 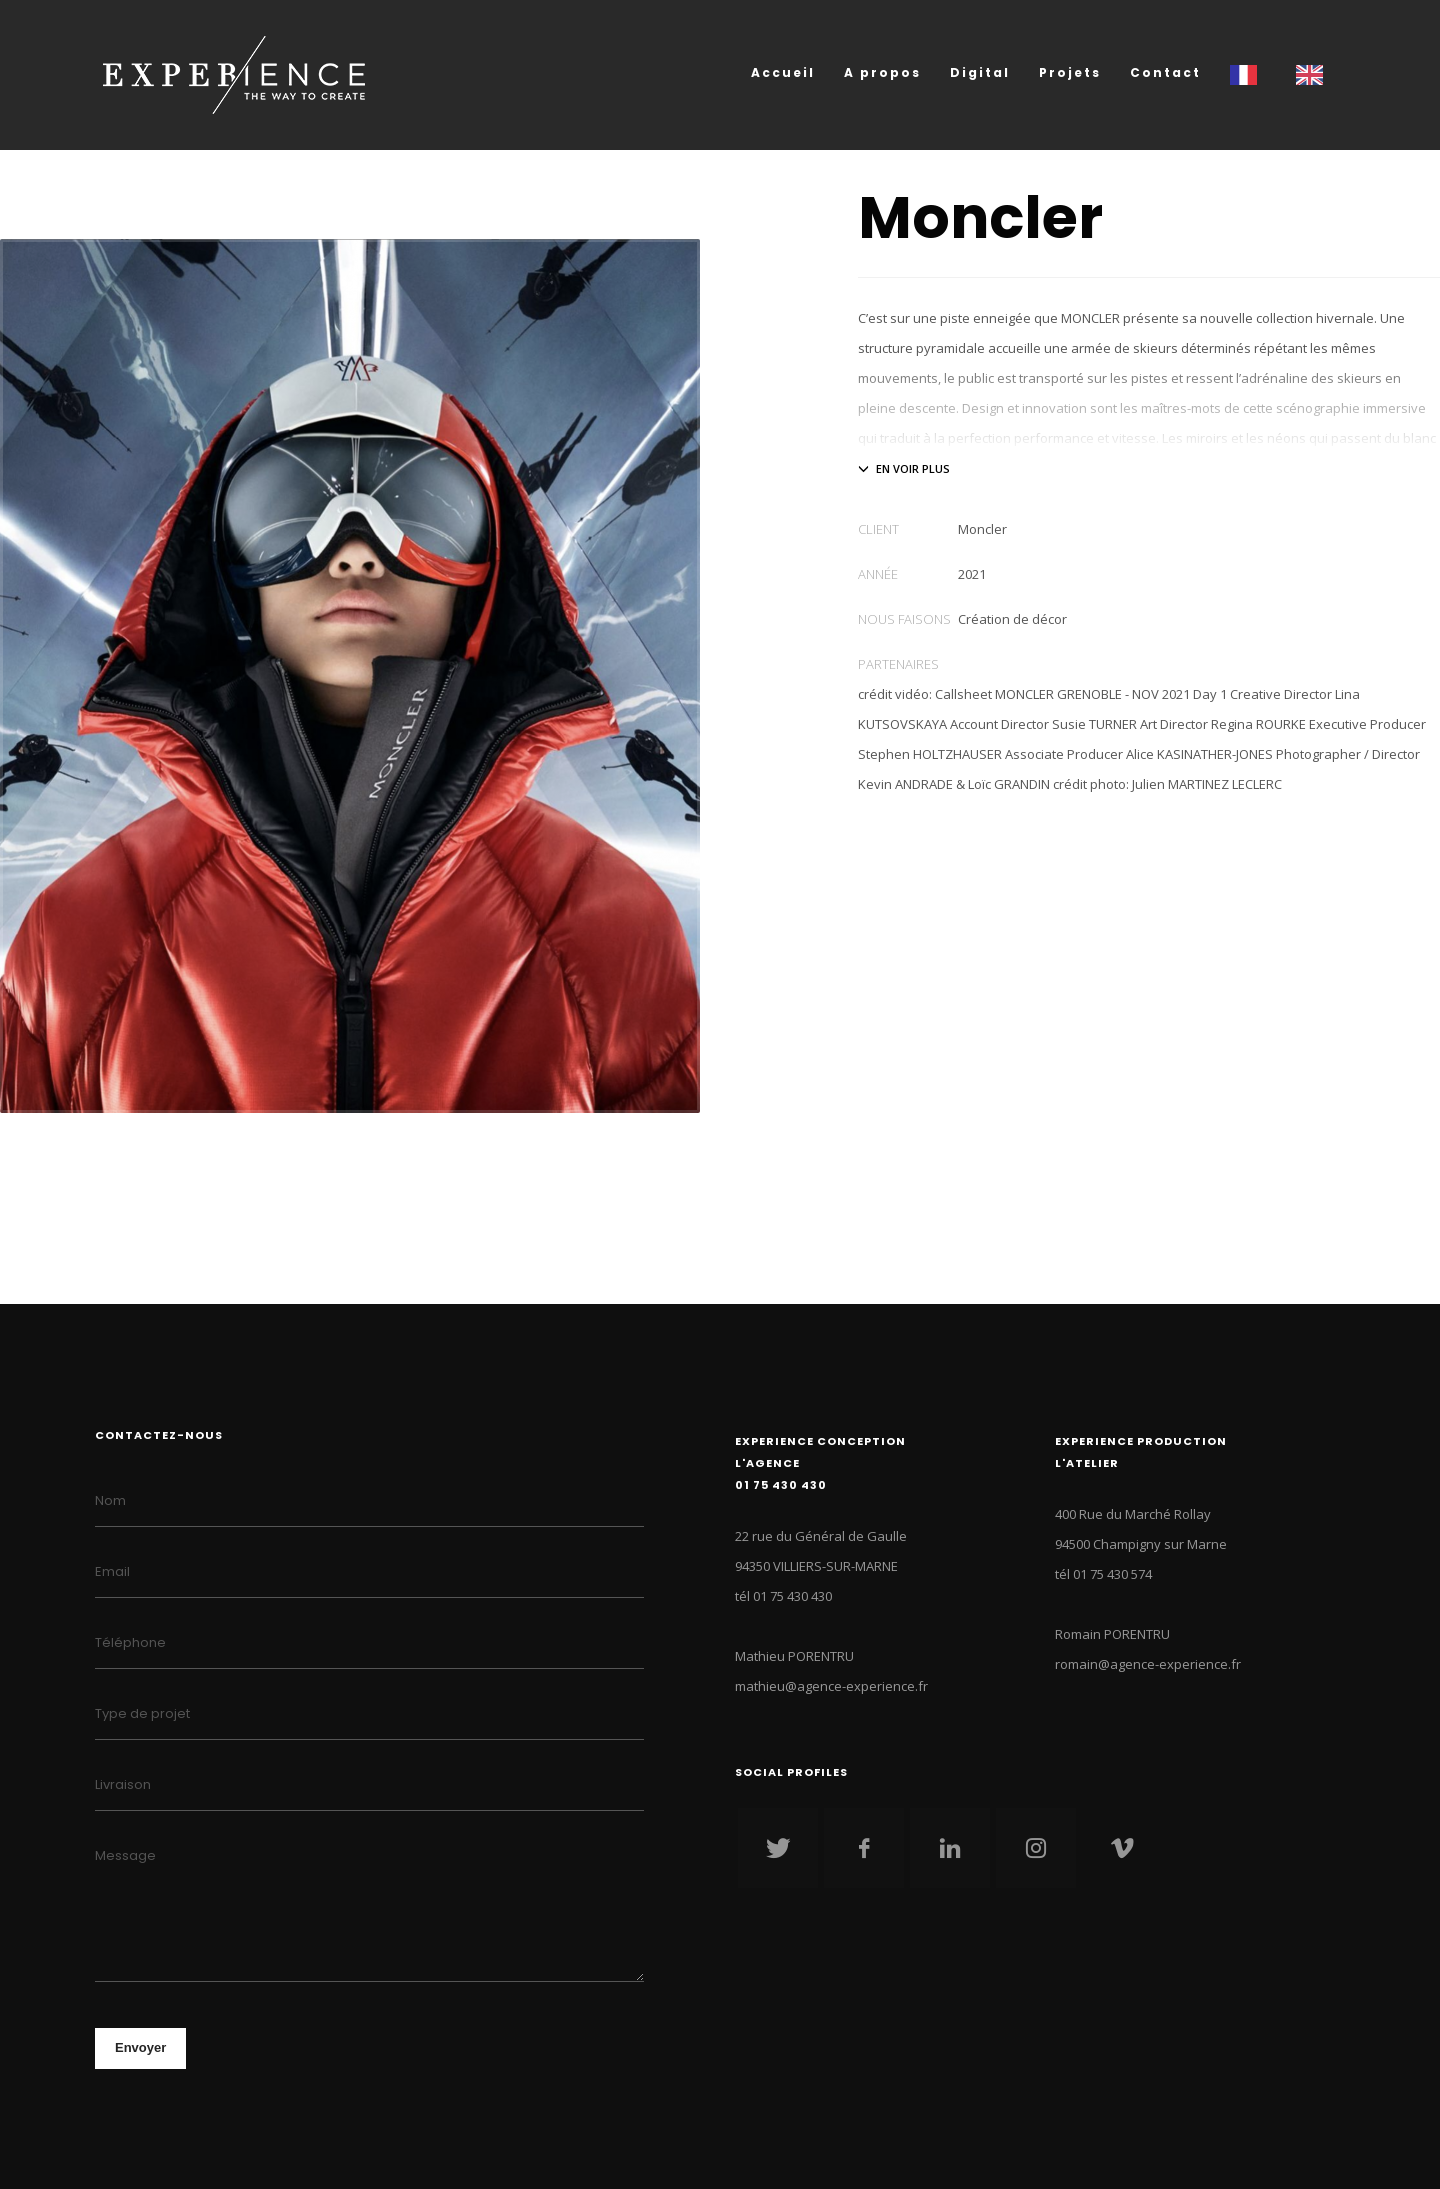 I want to click on Email, so click(x=112, y=1571).